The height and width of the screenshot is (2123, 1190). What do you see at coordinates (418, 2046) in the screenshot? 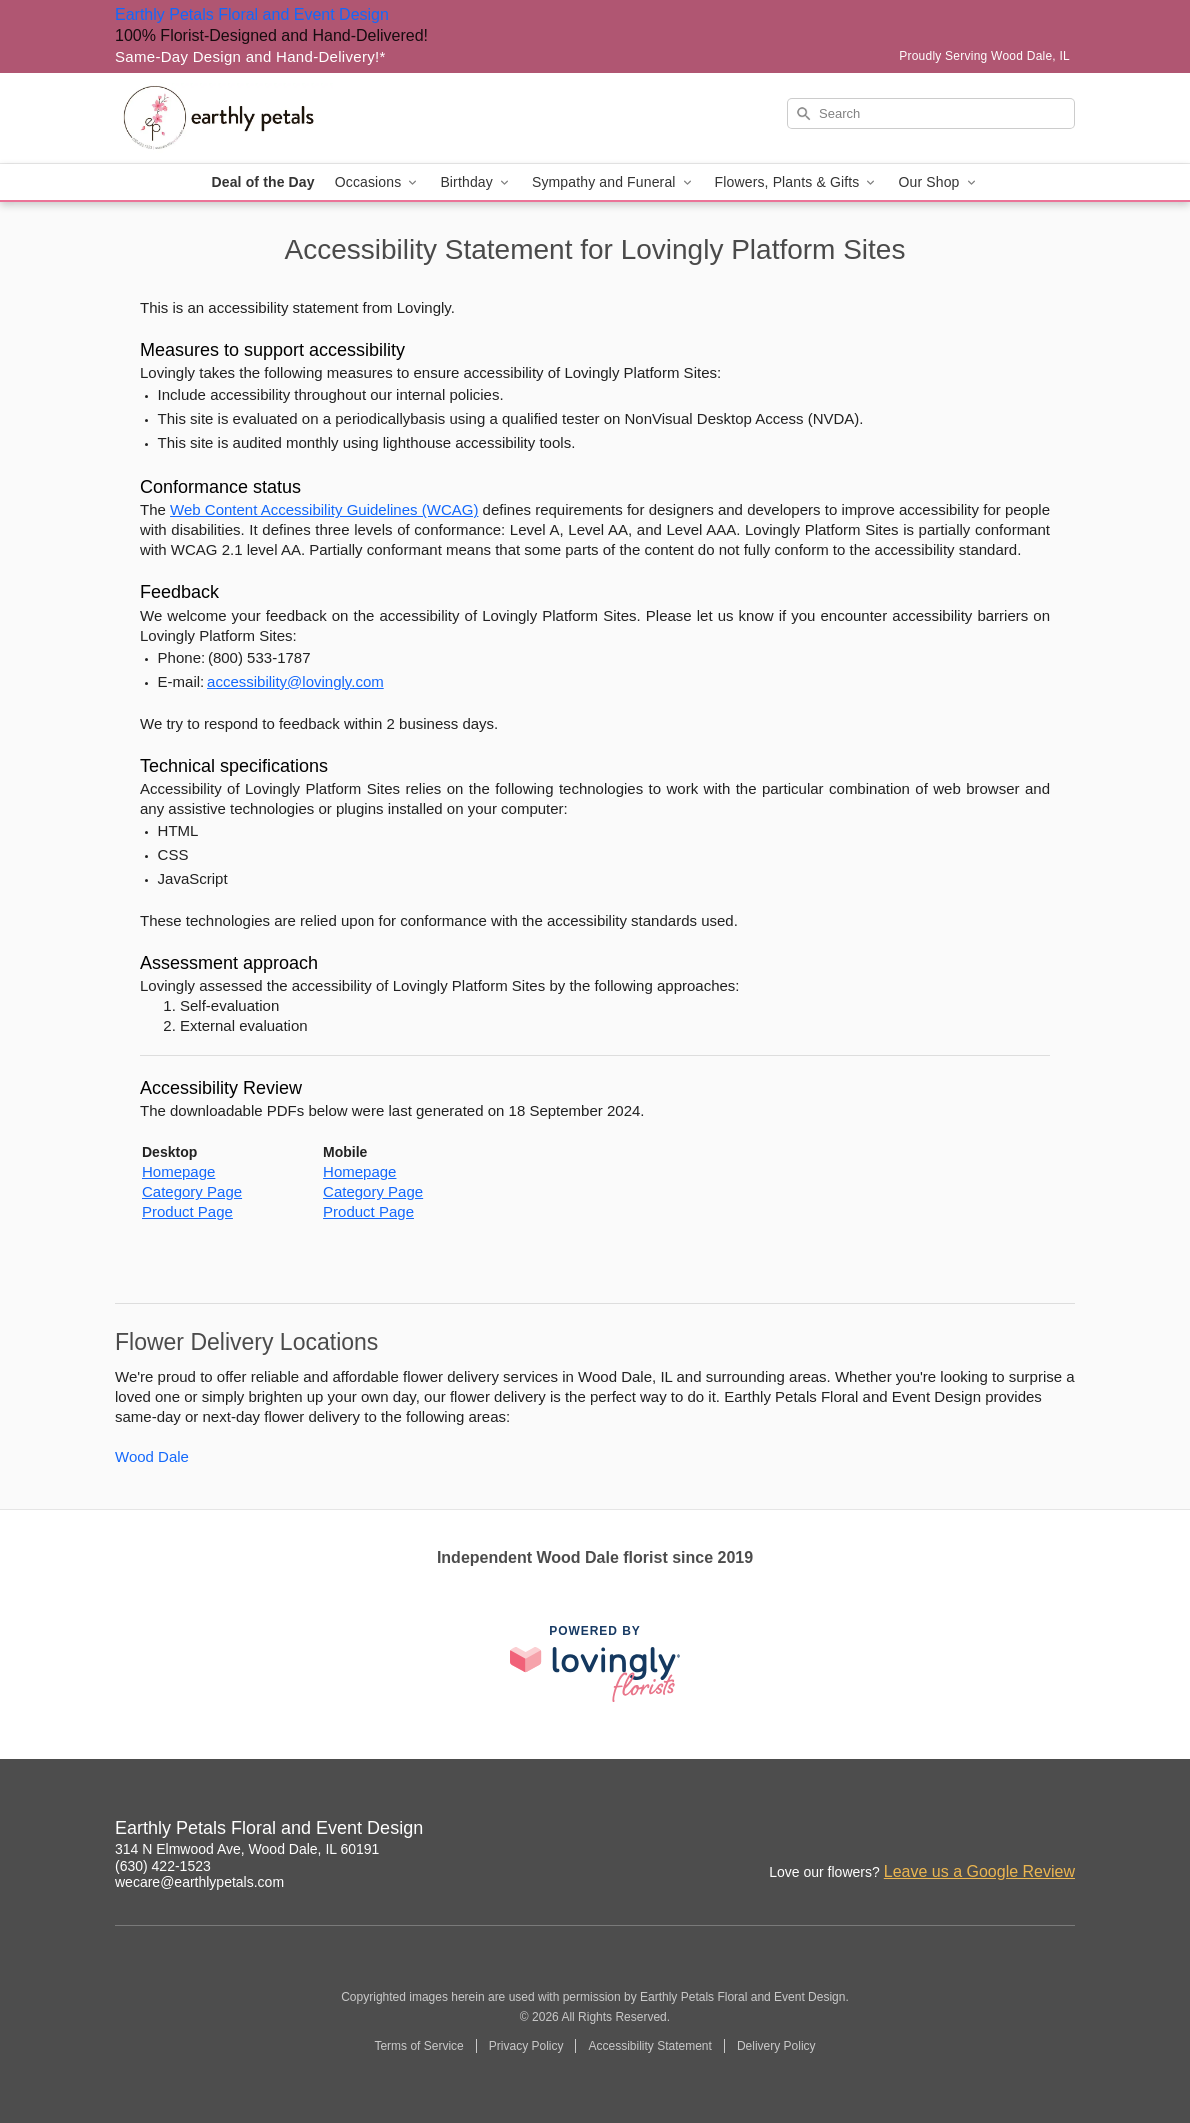
I see `Terms of Service` at bounding box center [418, 2046].